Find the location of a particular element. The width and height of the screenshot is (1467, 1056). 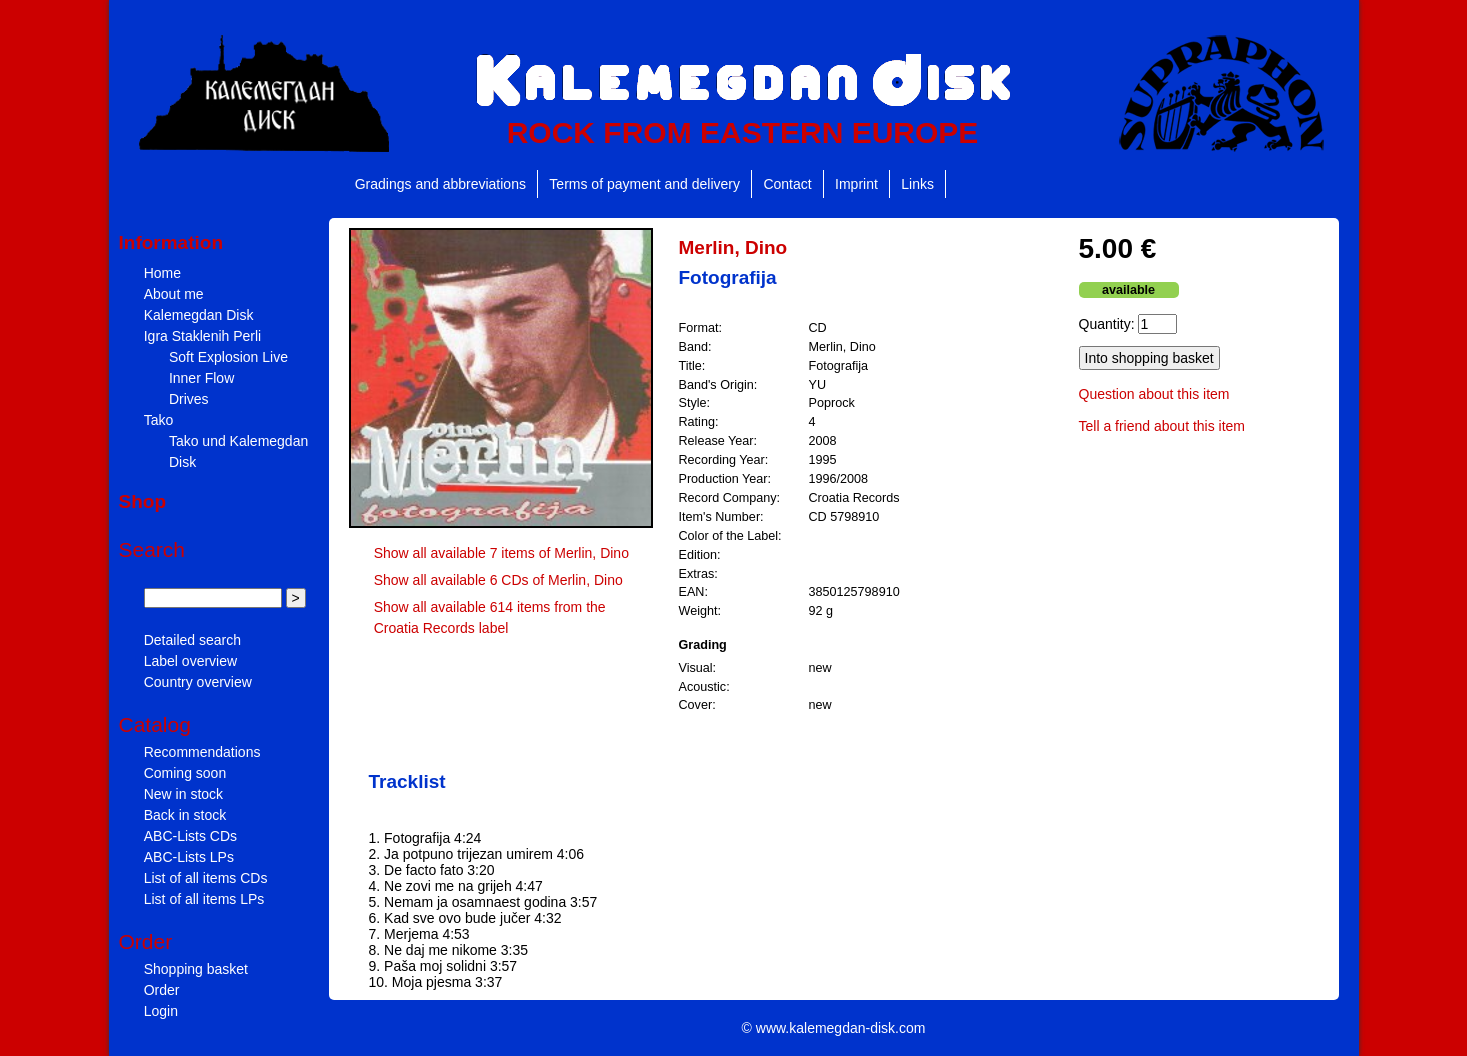

Terms of payment and delivery is located at coordinates (644, 184).